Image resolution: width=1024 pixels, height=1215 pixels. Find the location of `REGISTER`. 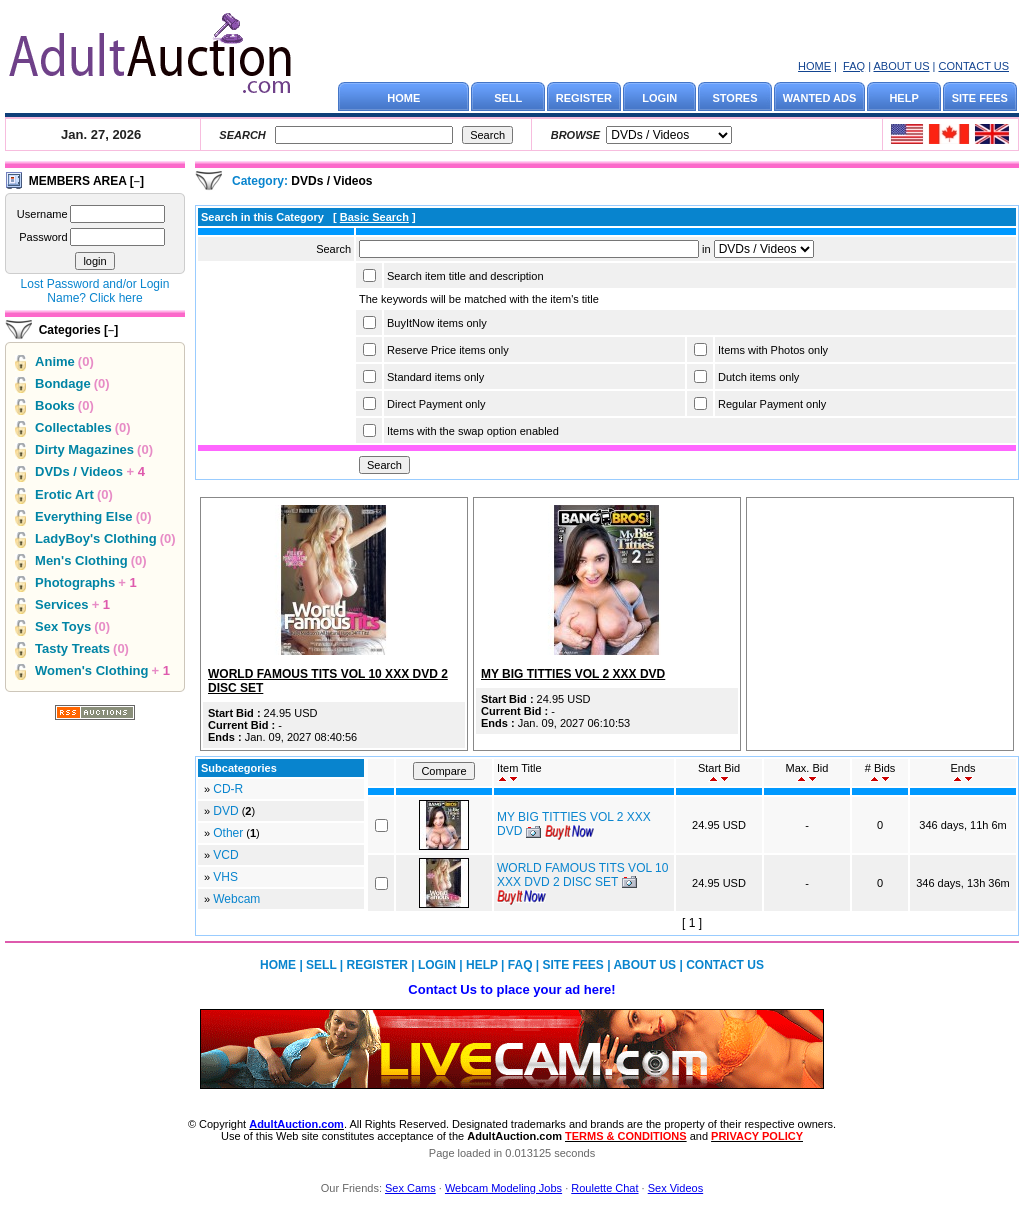

REGISTER is located at coordinates (584, 98).